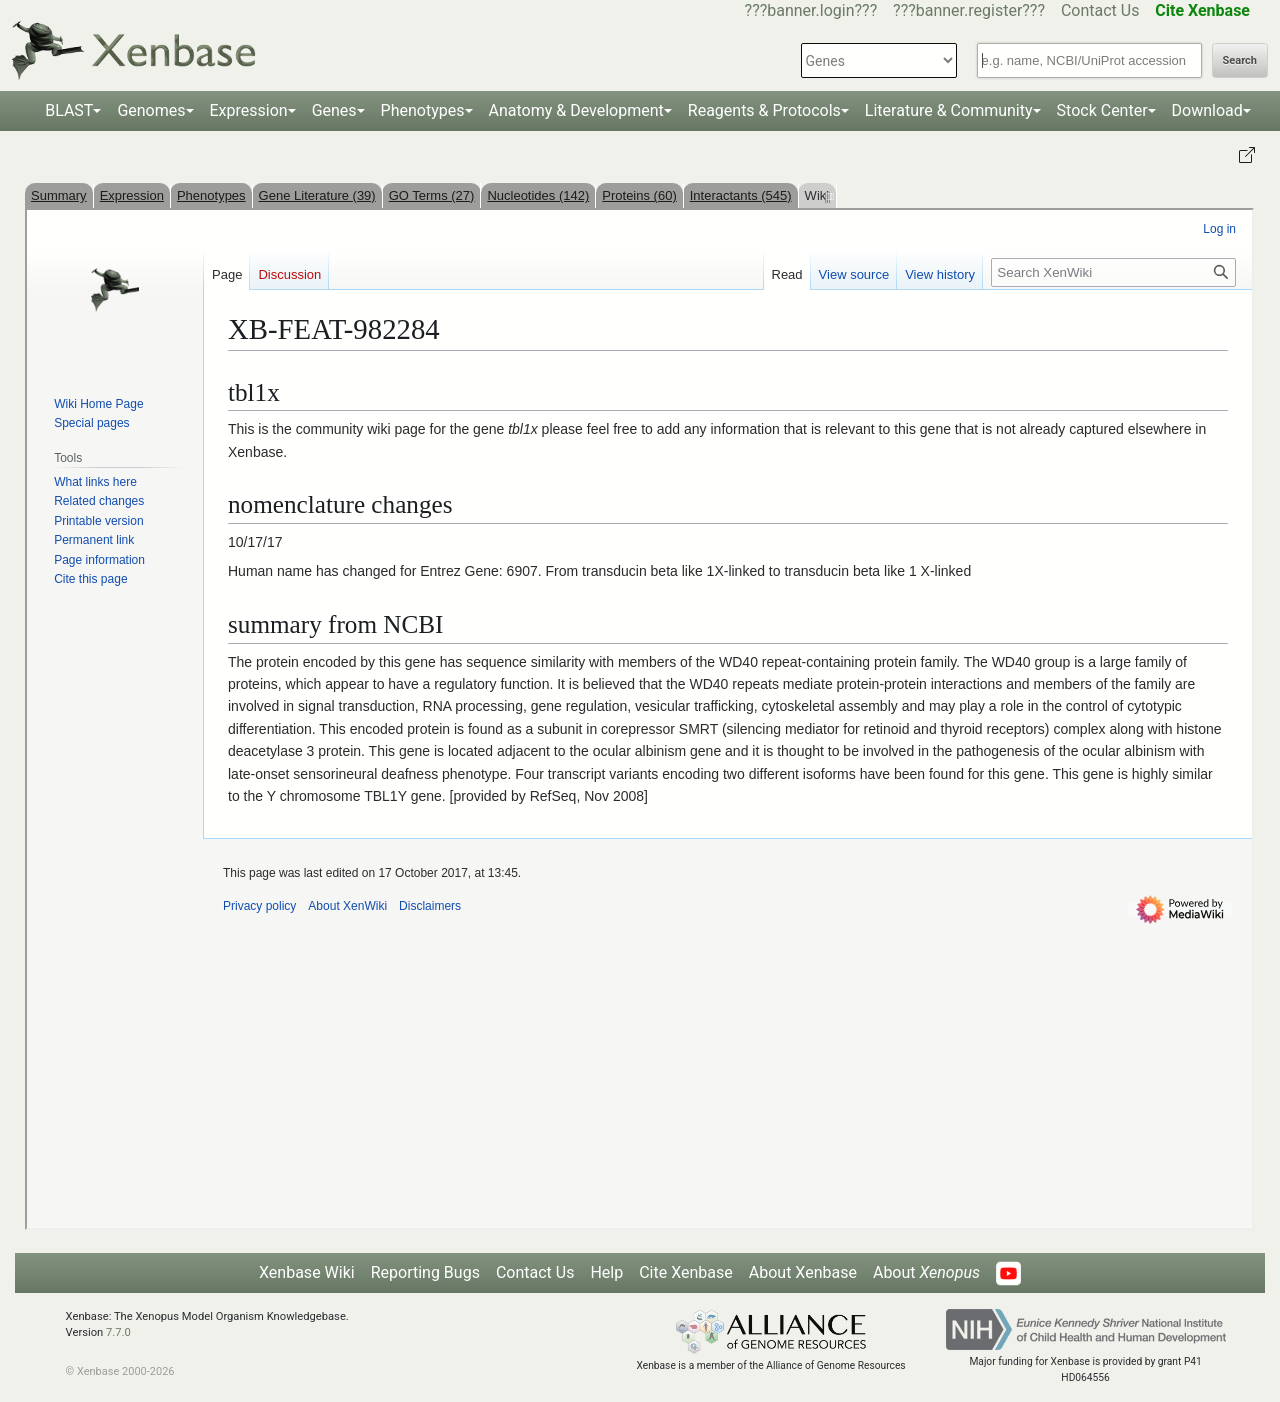  What do you see at coordinates (969, 10) in the screenshot?
I see `???banner.register???` at bounding box center [969, 10].